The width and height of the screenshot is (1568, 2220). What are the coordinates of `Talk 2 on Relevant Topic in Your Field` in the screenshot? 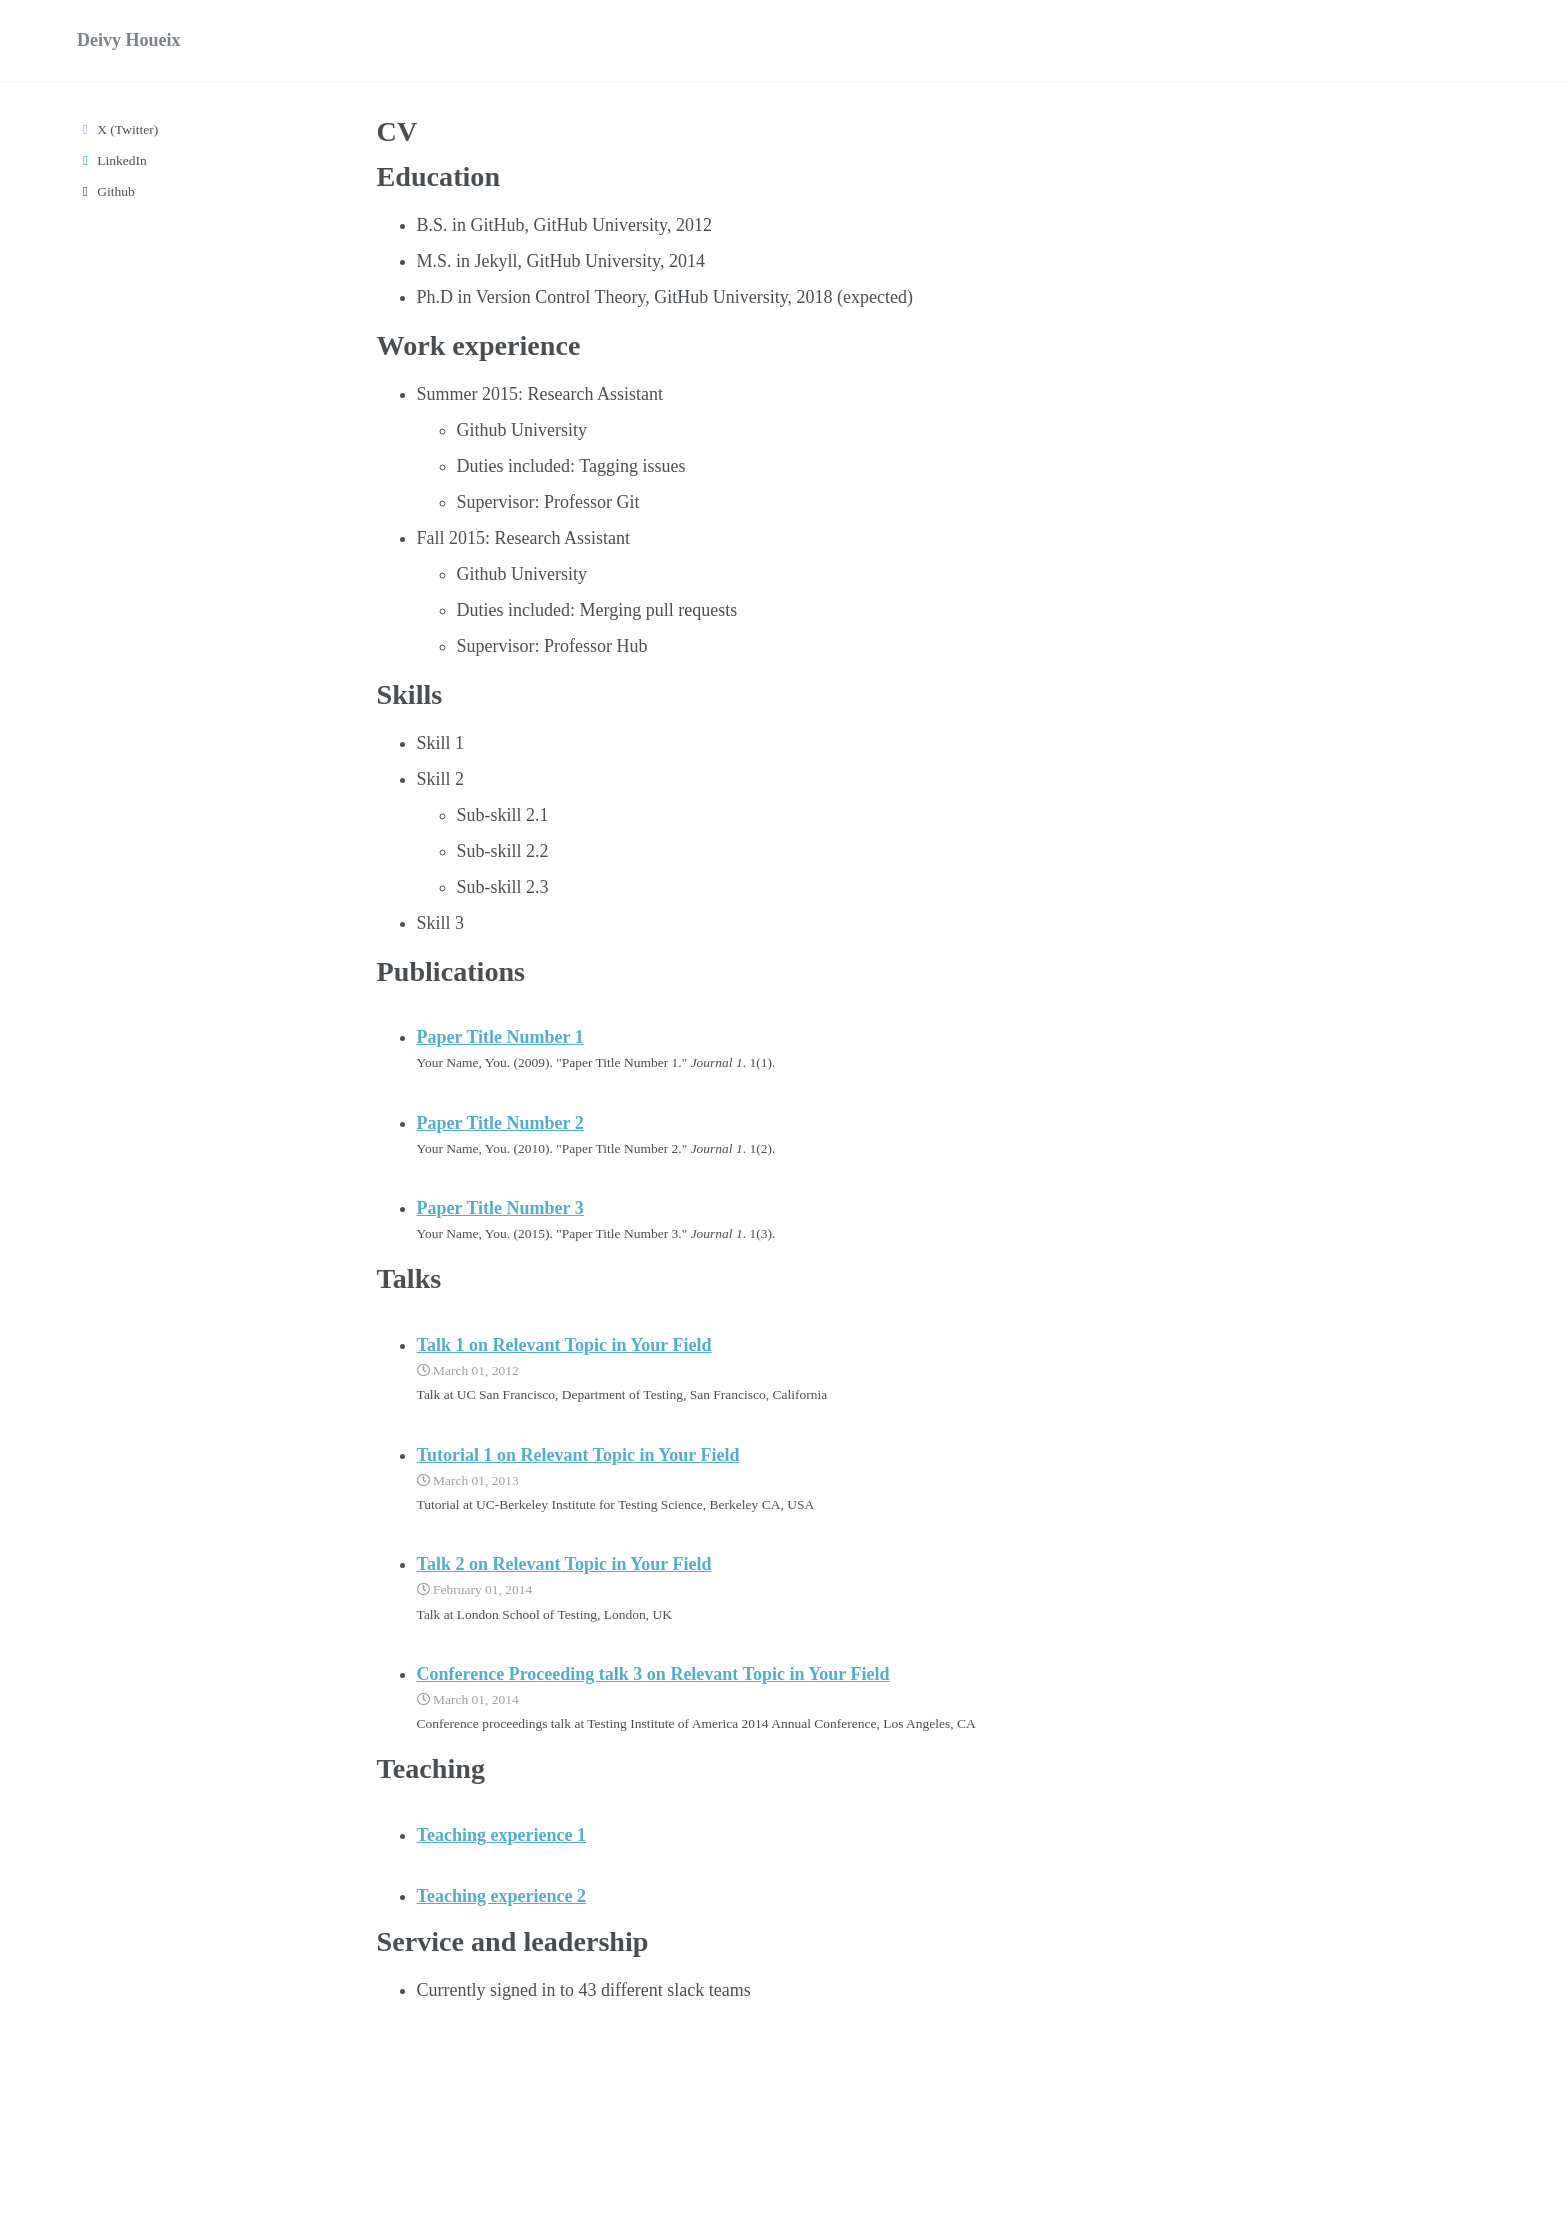 It's located at (564, 1564).